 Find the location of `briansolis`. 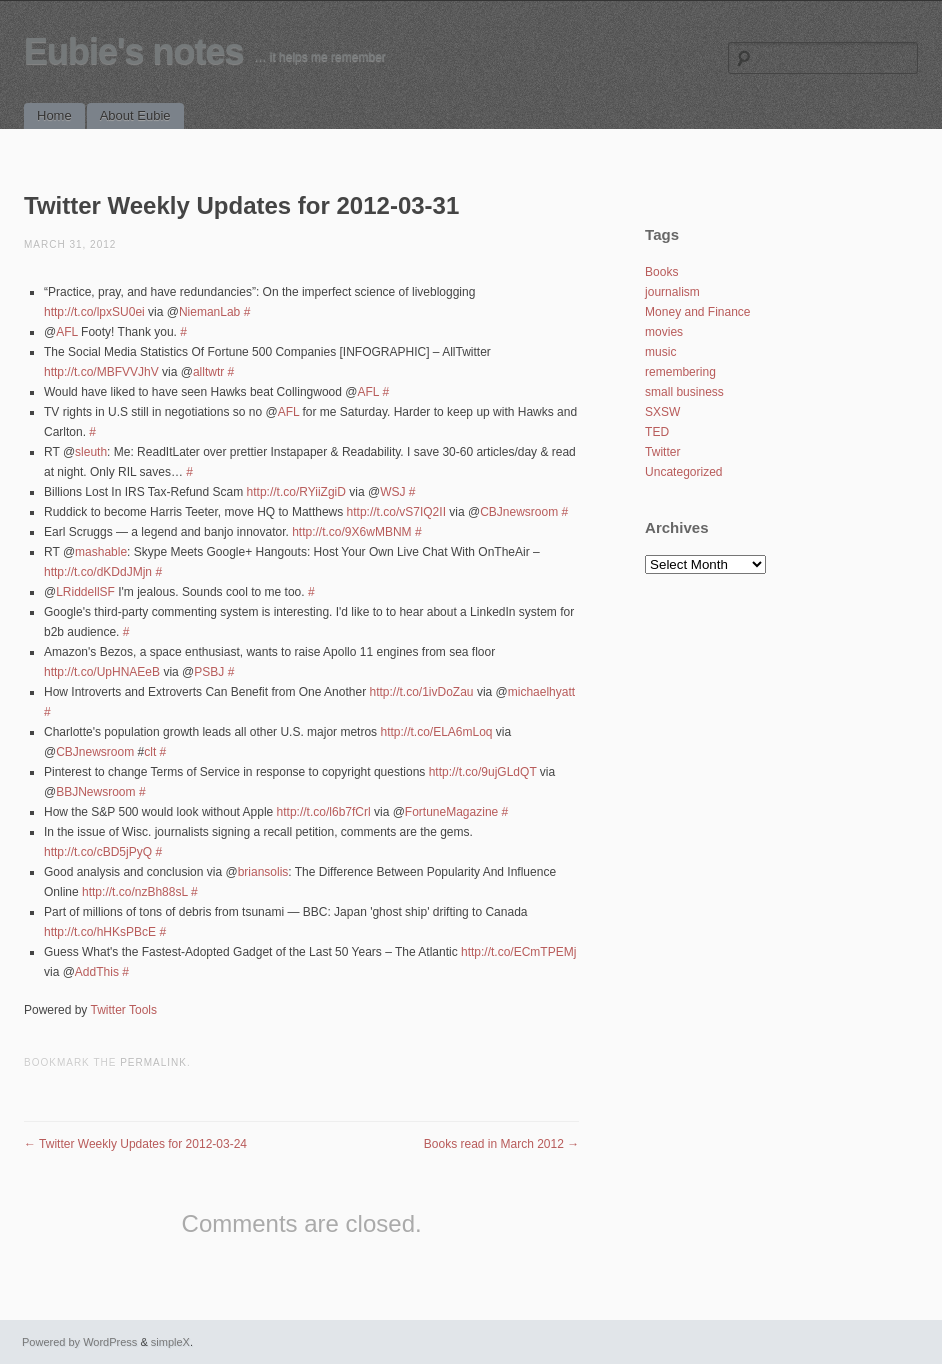

briansolis is located at coordinates (263, 872).